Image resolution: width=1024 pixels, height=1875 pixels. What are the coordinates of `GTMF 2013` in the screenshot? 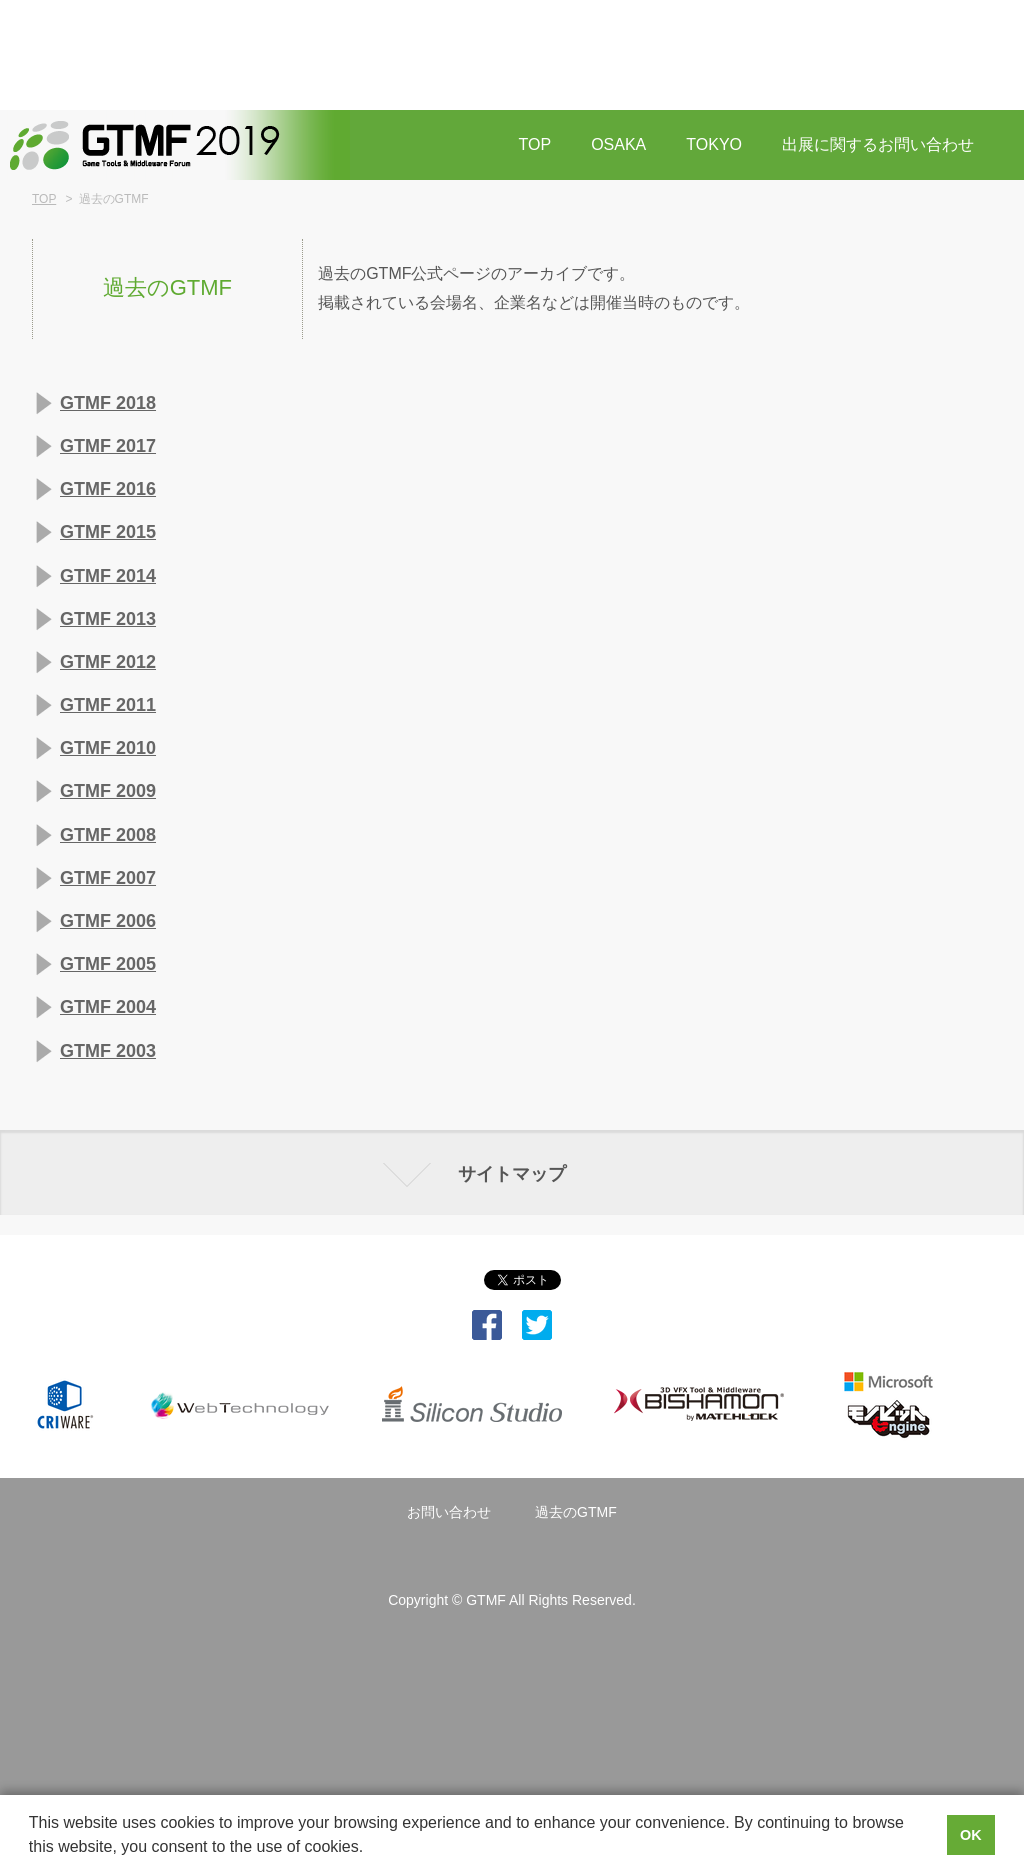 It's located at (108, 619).